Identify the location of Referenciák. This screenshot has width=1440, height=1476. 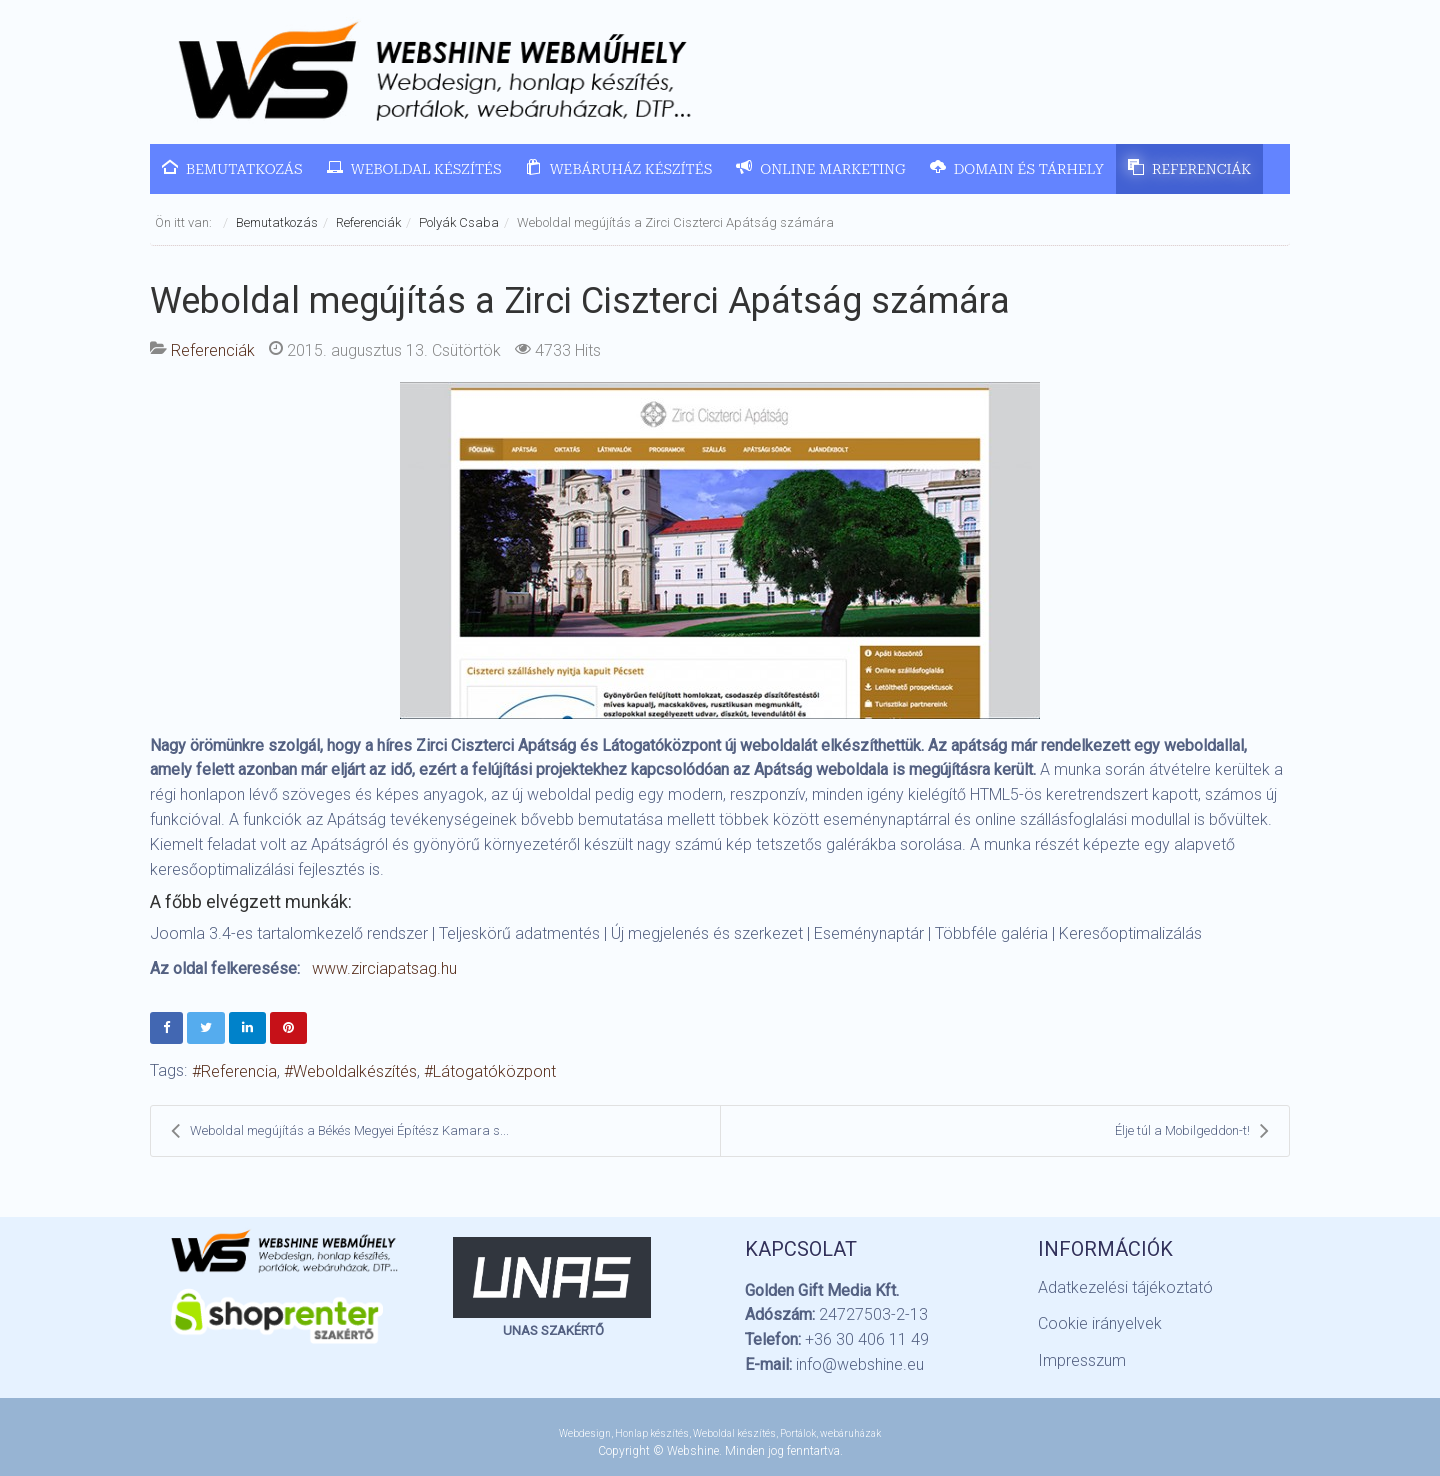
(368, 222).